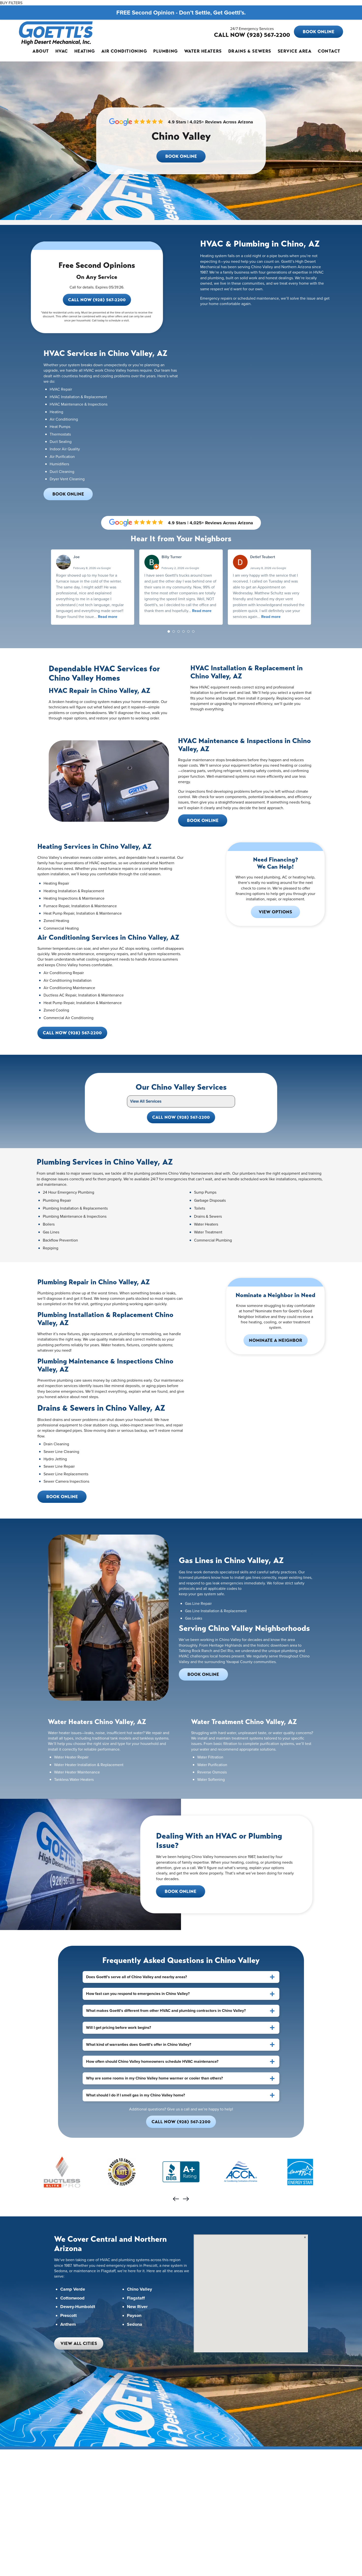  What do you see at coordinates (124, 54) in the screenshot?
I see `Air Conditioning` at bounding box center [124, 54].